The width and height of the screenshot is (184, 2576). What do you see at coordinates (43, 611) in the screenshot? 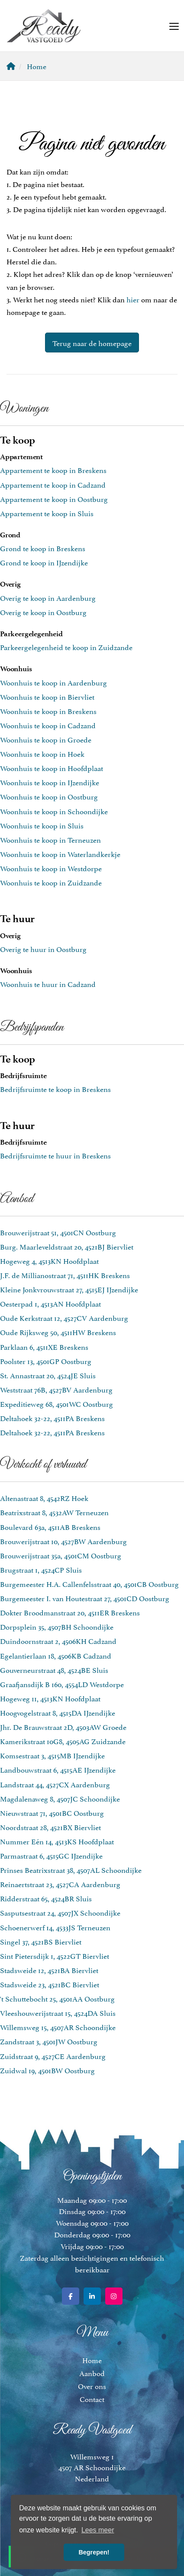
I see `Overig te koop in Oostburg` at bounding box center [43, 611].